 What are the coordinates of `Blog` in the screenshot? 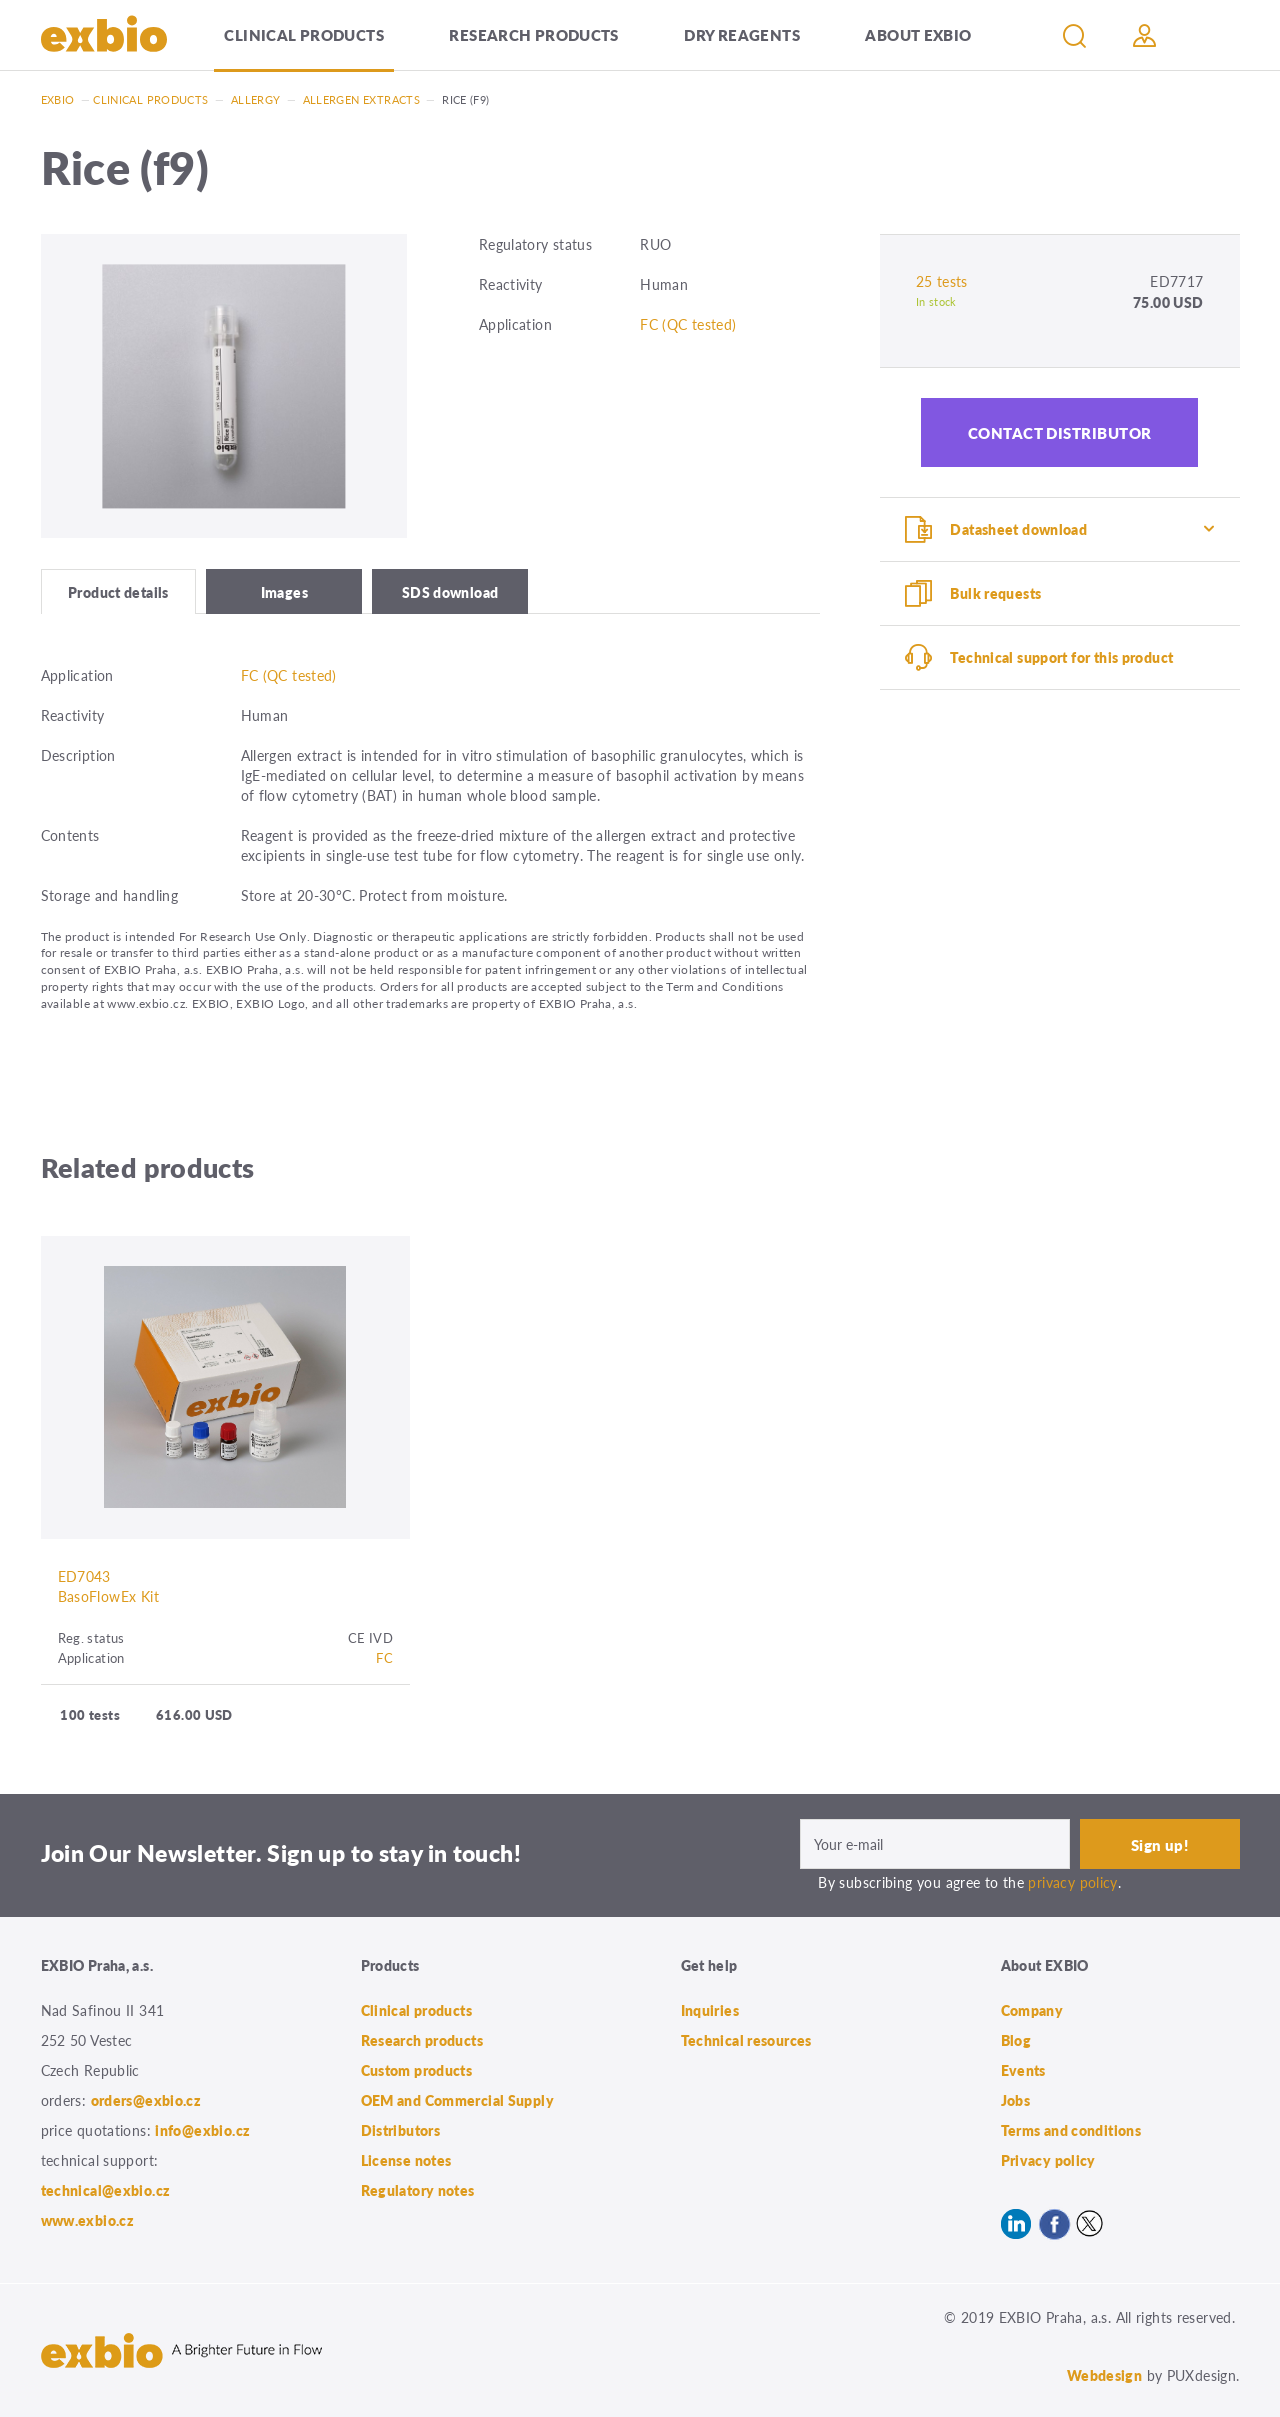 It's located at (1016, 2040).